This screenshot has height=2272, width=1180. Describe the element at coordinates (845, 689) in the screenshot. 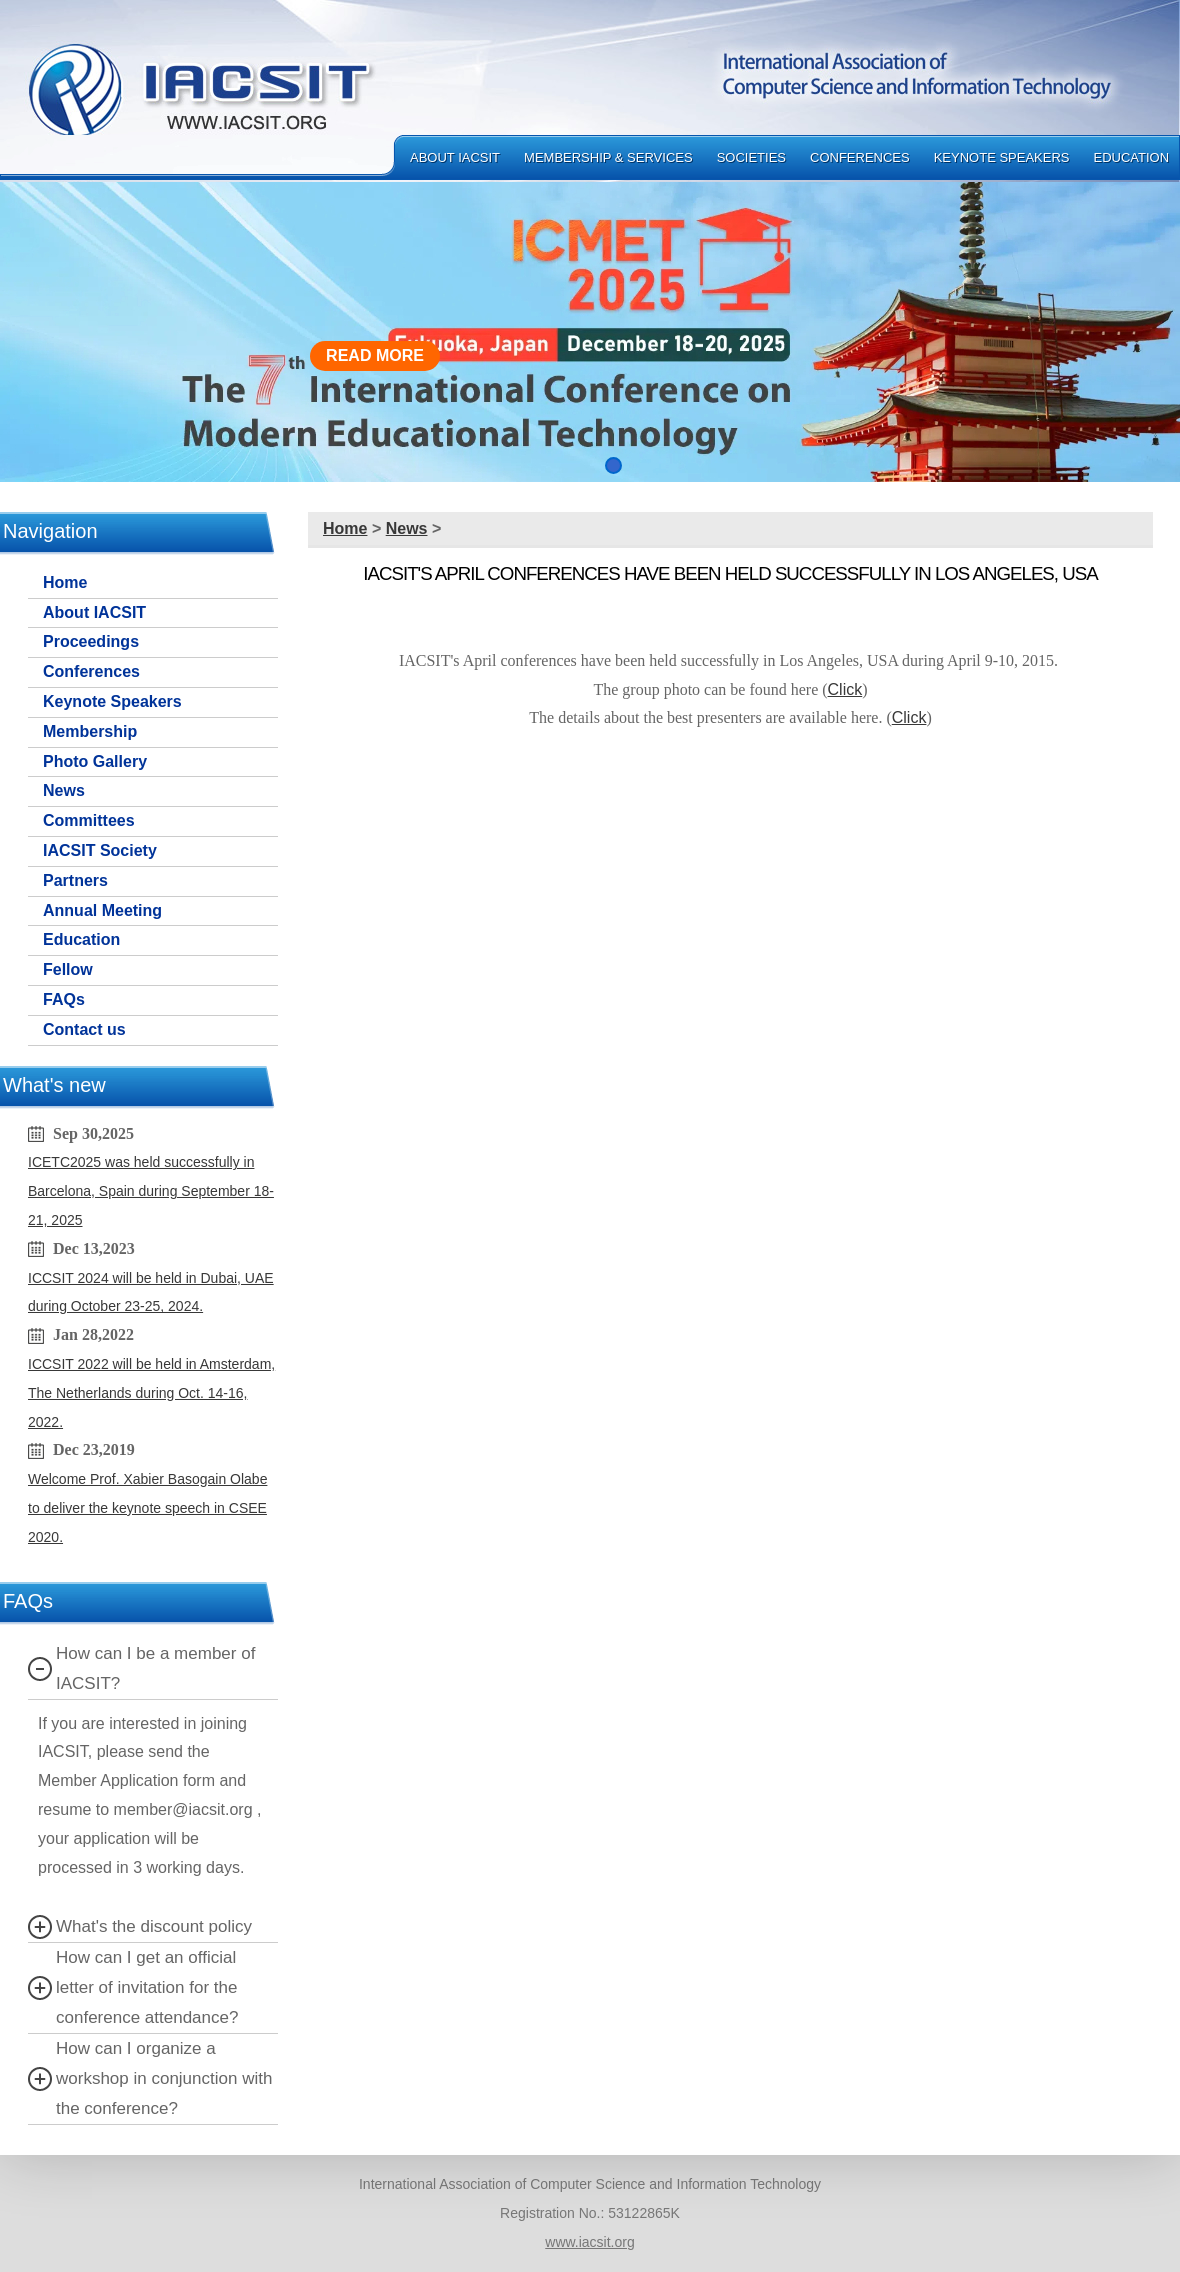

I see `Click` at that location.